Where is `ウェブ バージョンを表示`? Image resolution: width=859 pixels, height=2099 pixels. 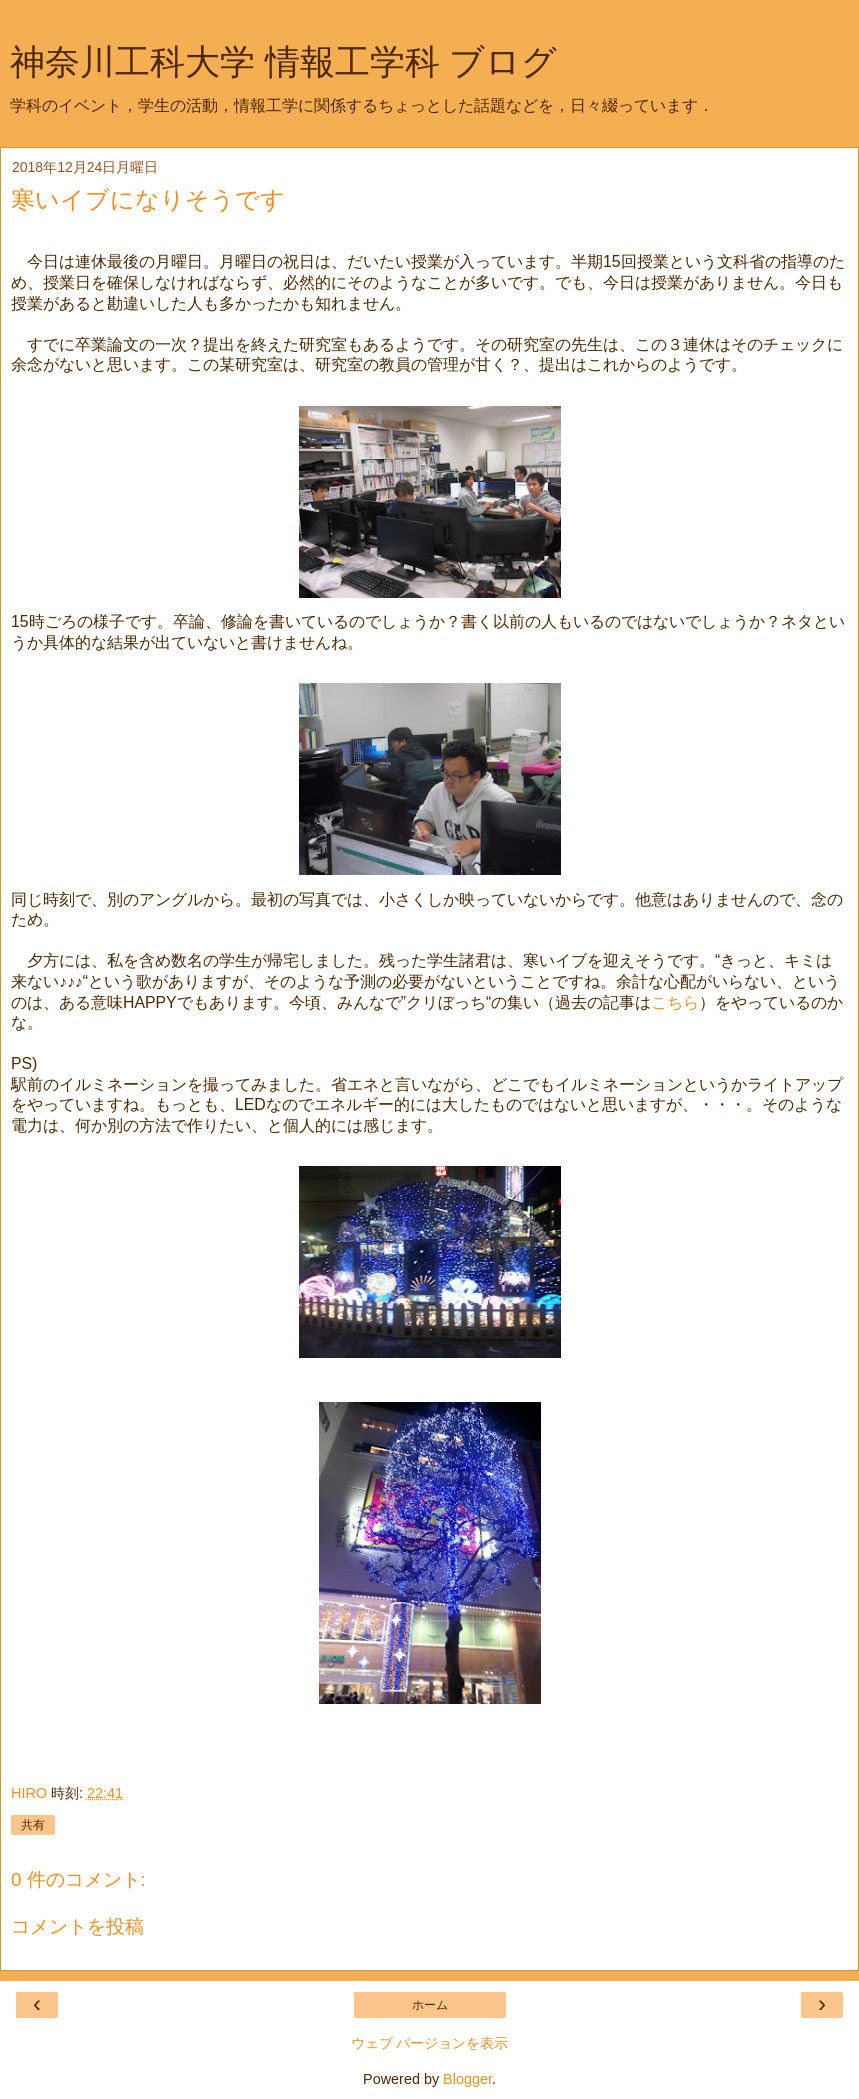 ウェブ バージョンを表示 is located at coordinates (430, 2043).